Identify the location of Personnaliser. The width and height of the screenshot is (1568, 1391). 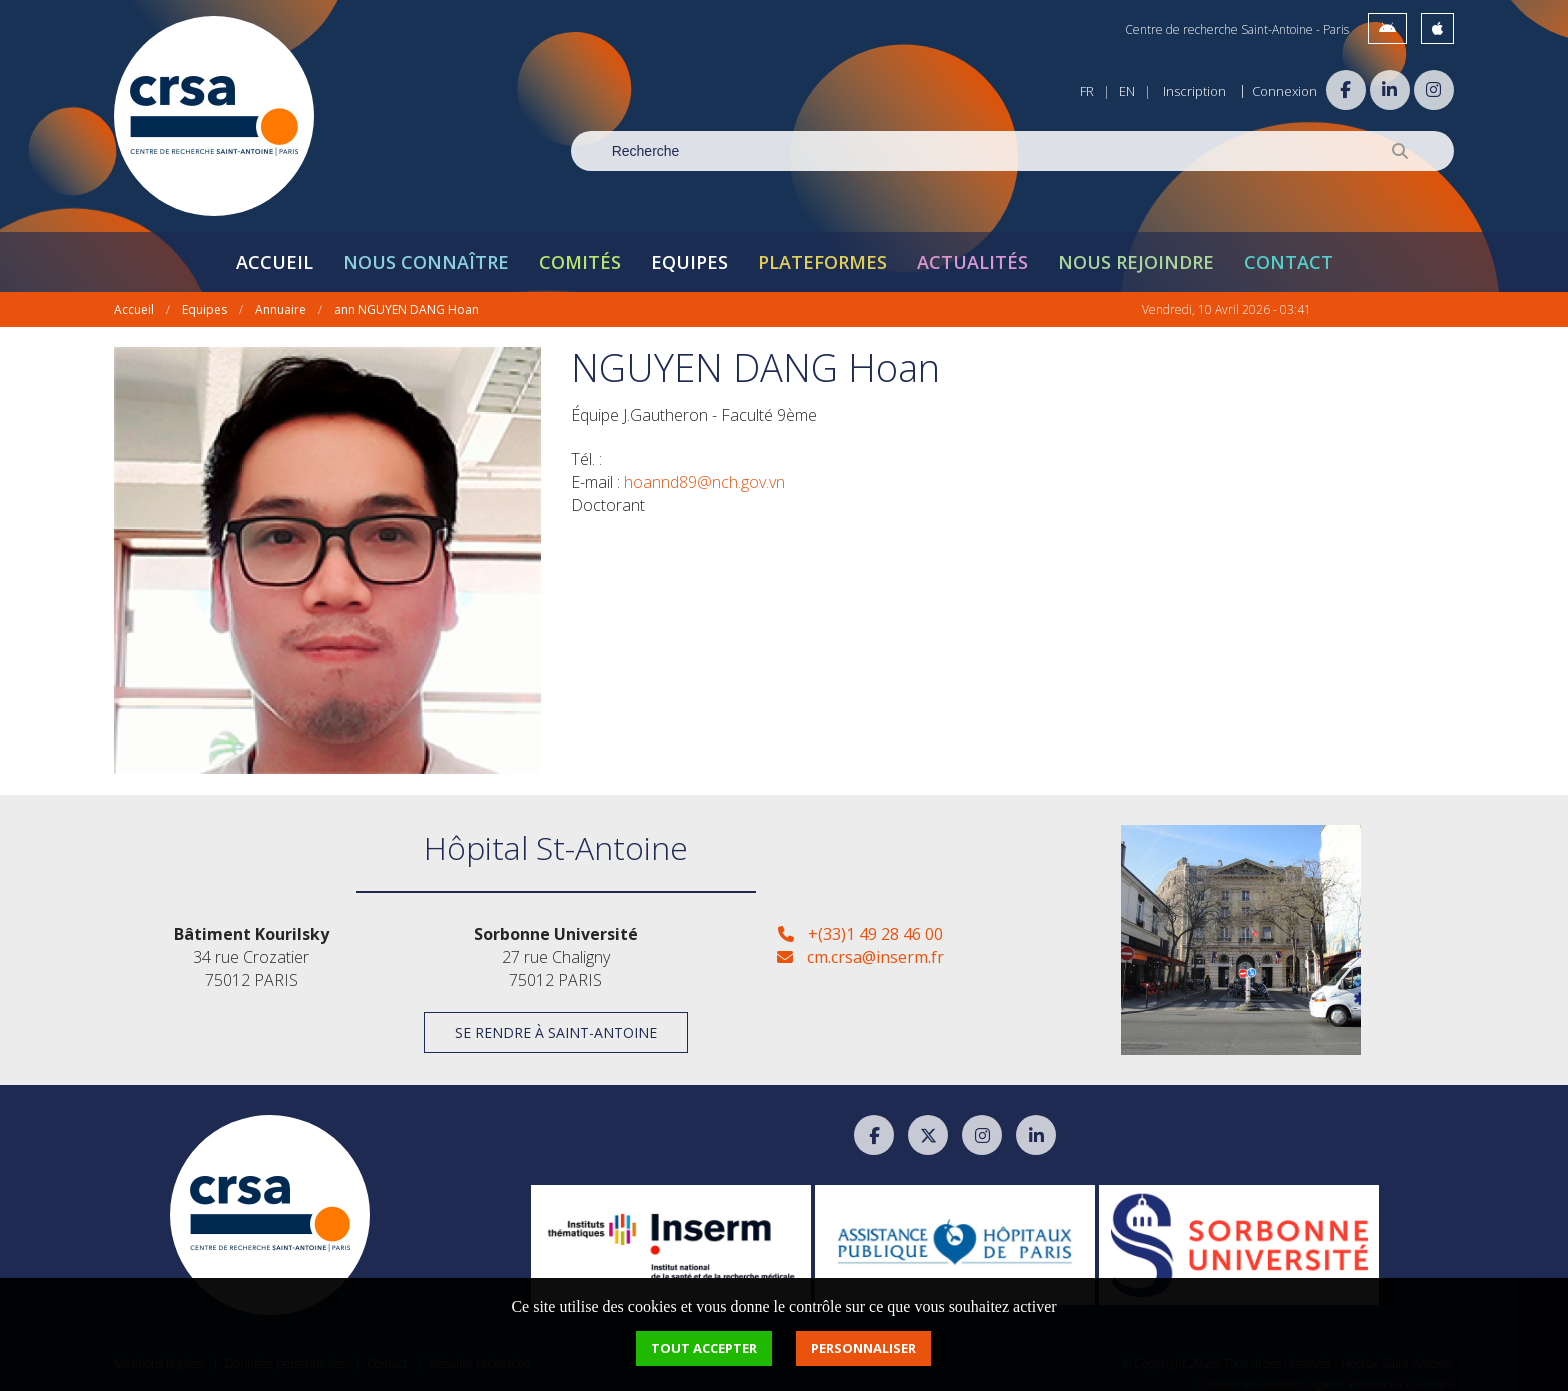
(863, 1348).